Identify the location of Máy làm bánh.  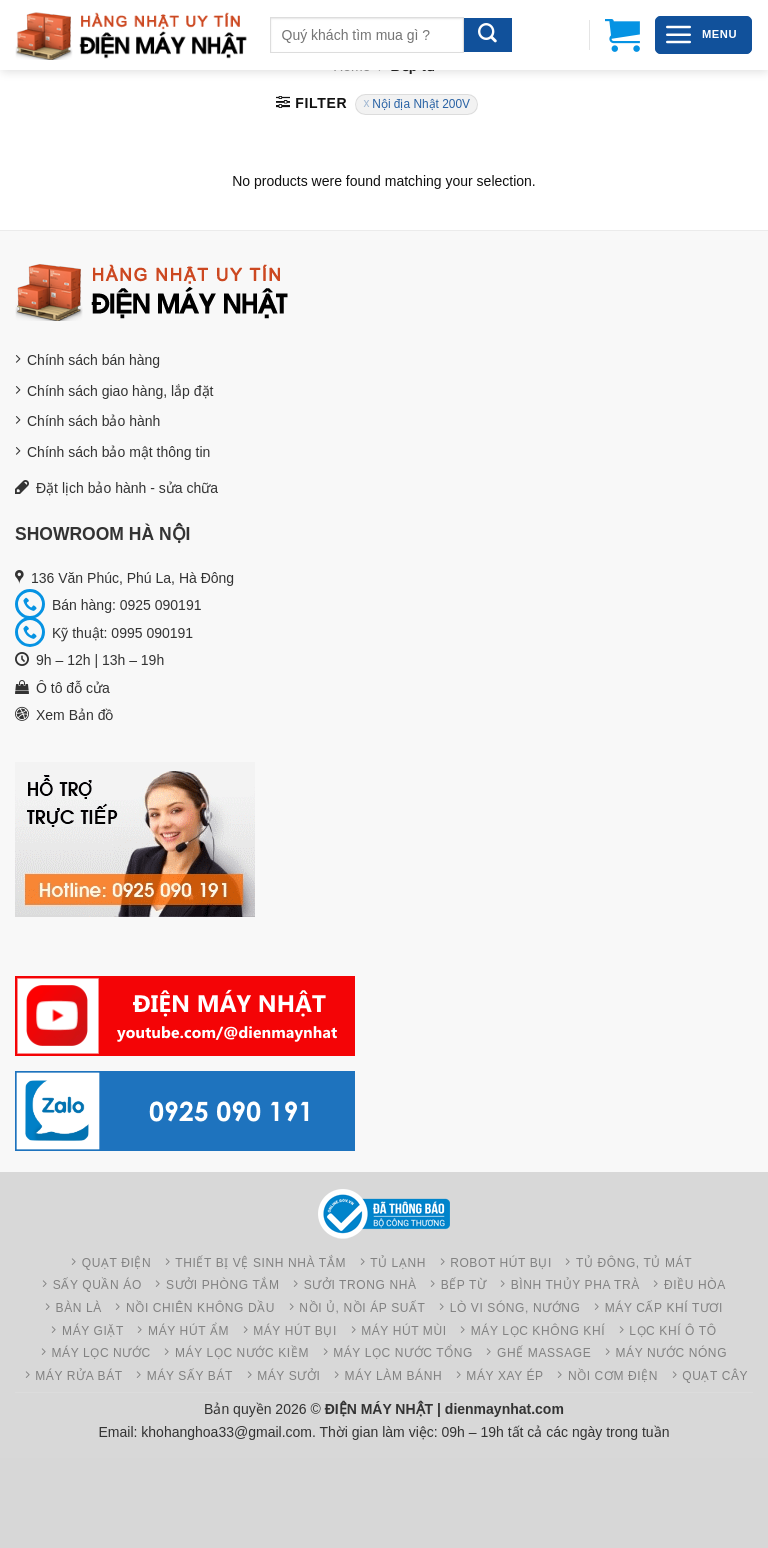
(394, 1376).